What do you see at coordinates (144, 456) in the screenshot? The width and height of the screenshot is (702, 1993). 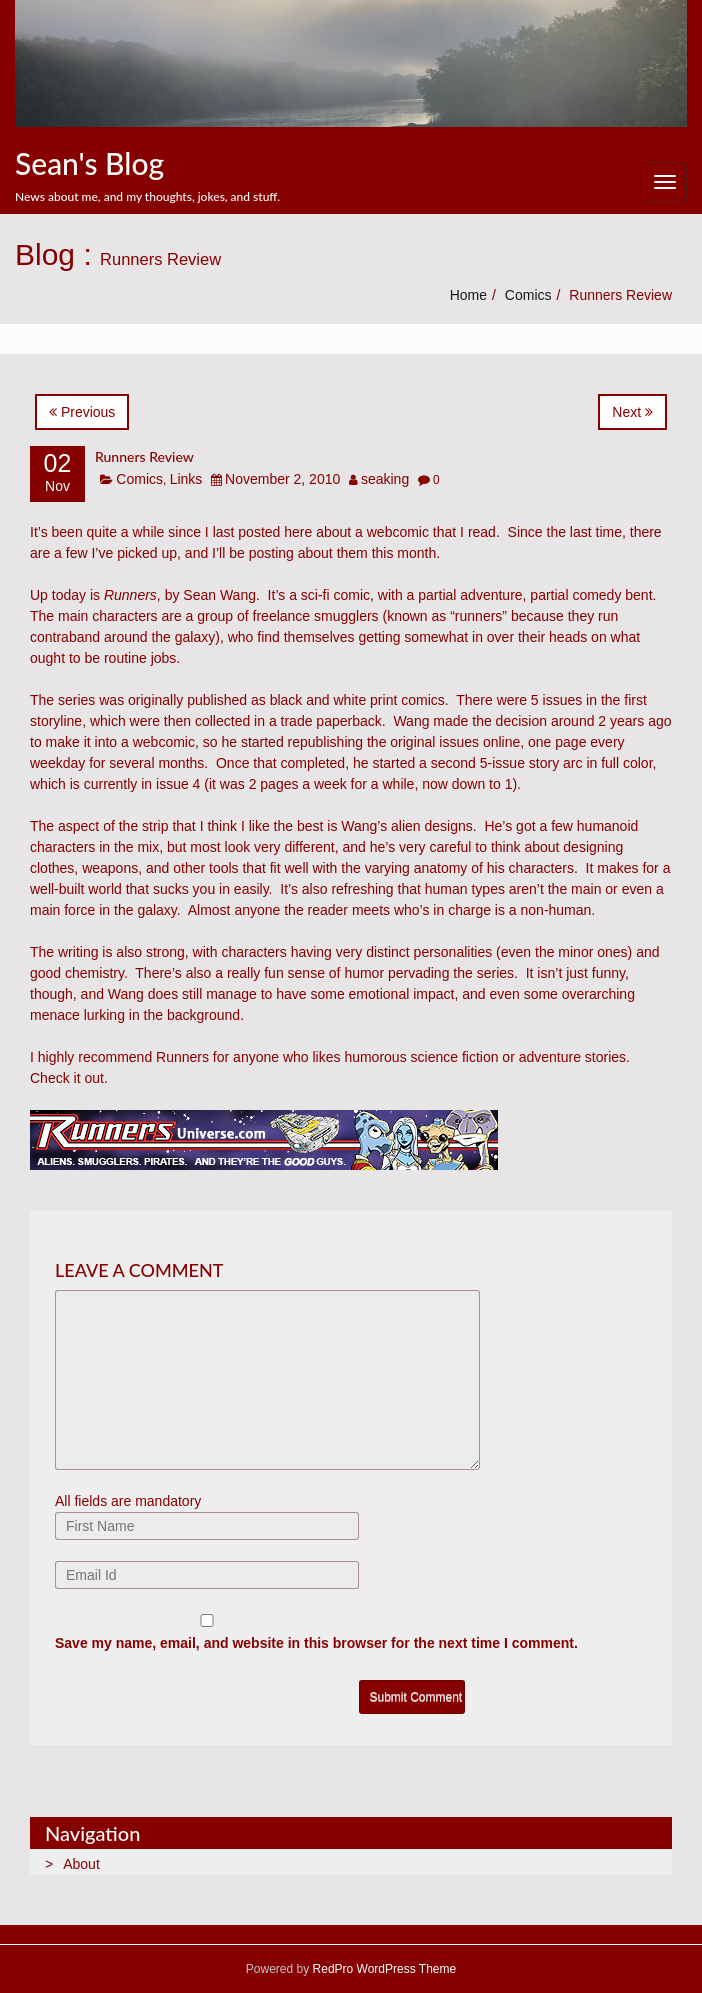 I see `Runners Review` at bounding box center [144, 456].